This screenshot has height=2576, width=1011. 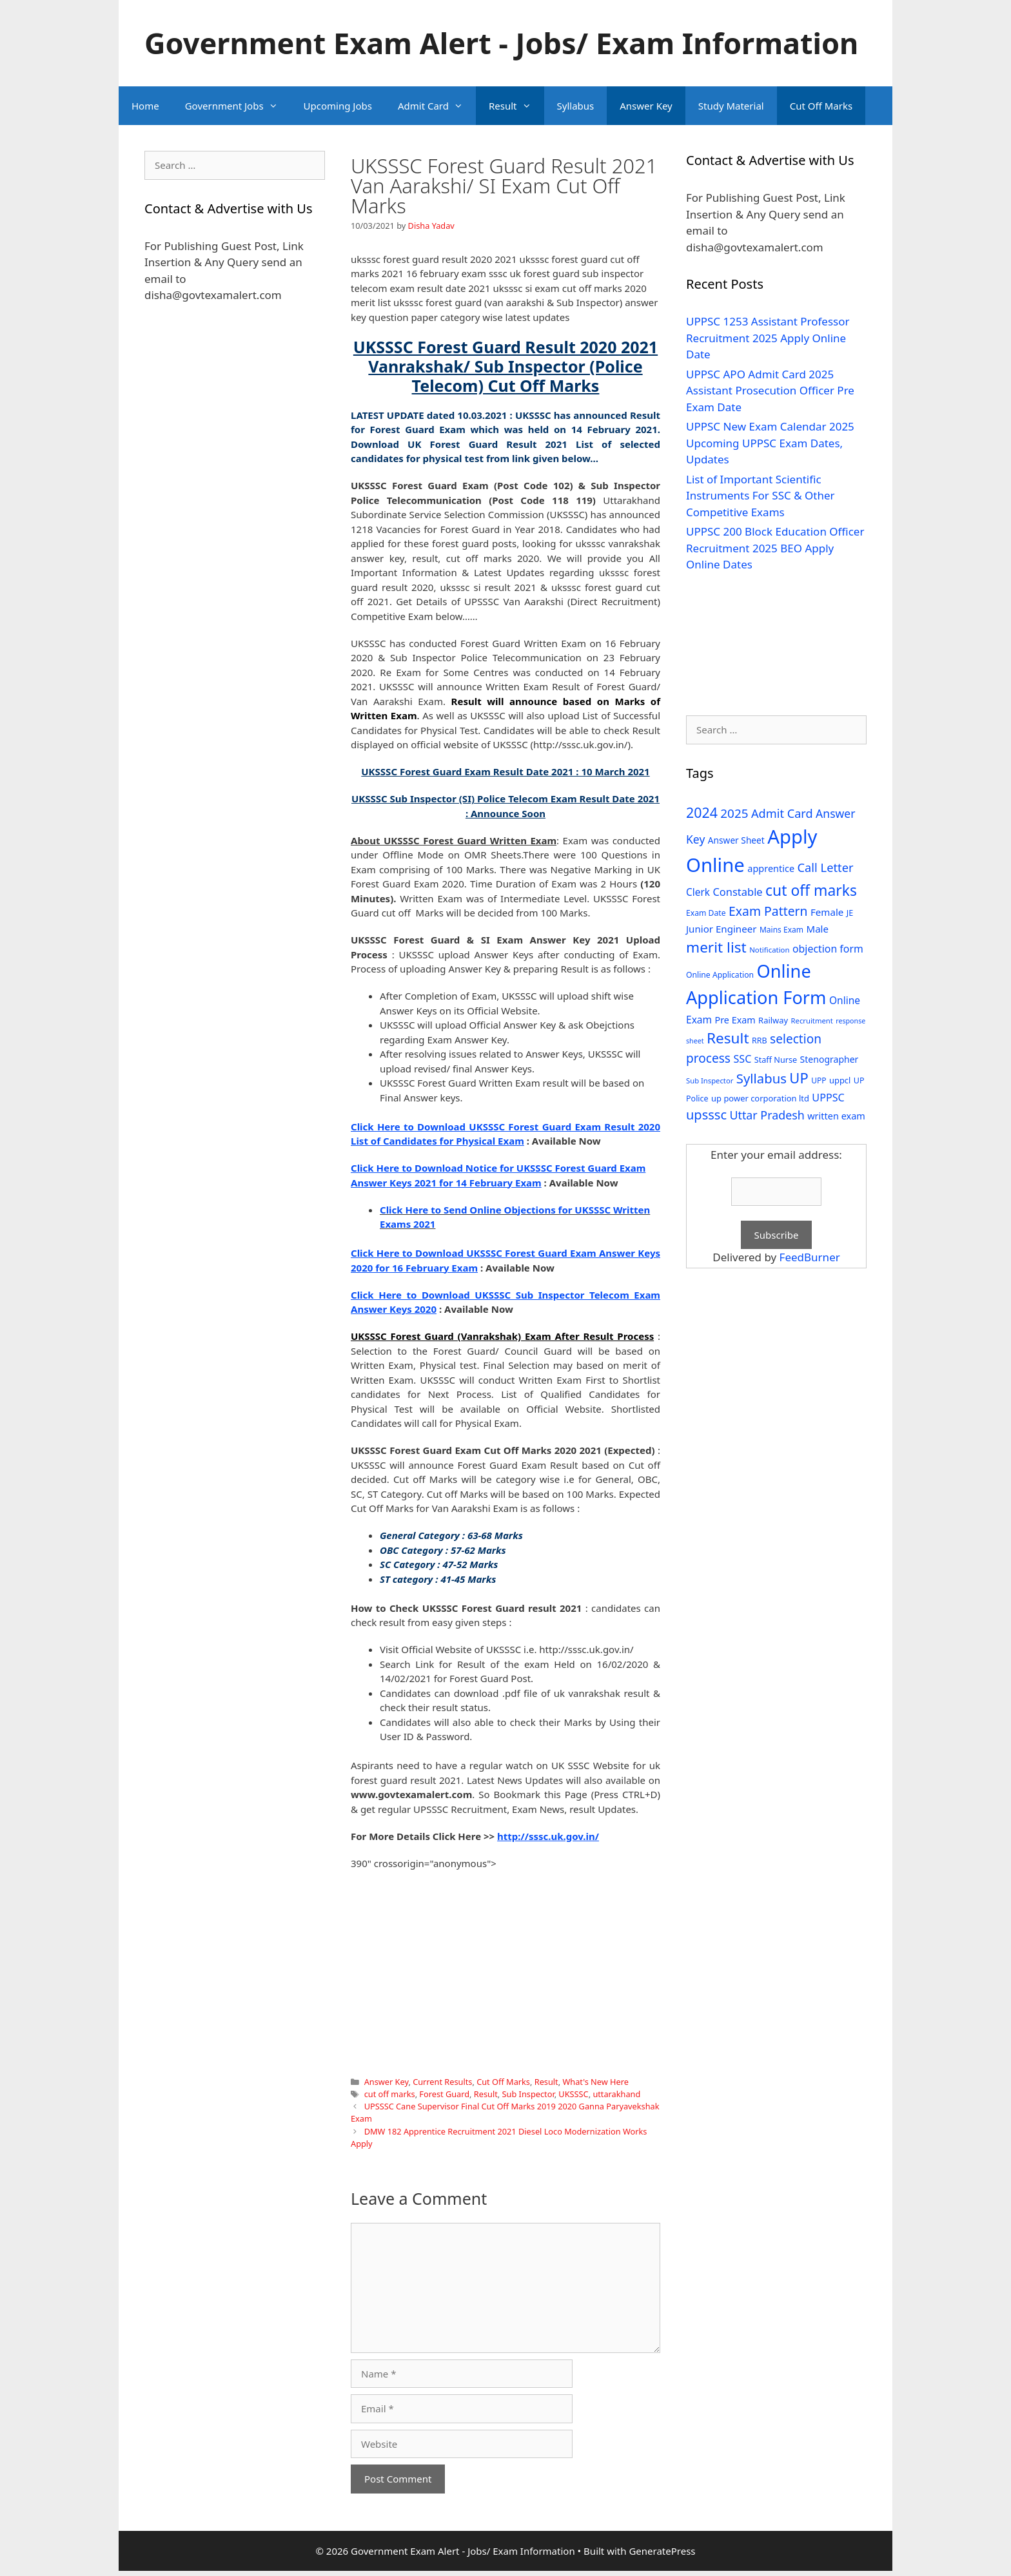 I want to click on UPPSC New Exam Calendar 2025 Upcoming UPPSC Exam Dates, Updates, so click(x=770, y=443).